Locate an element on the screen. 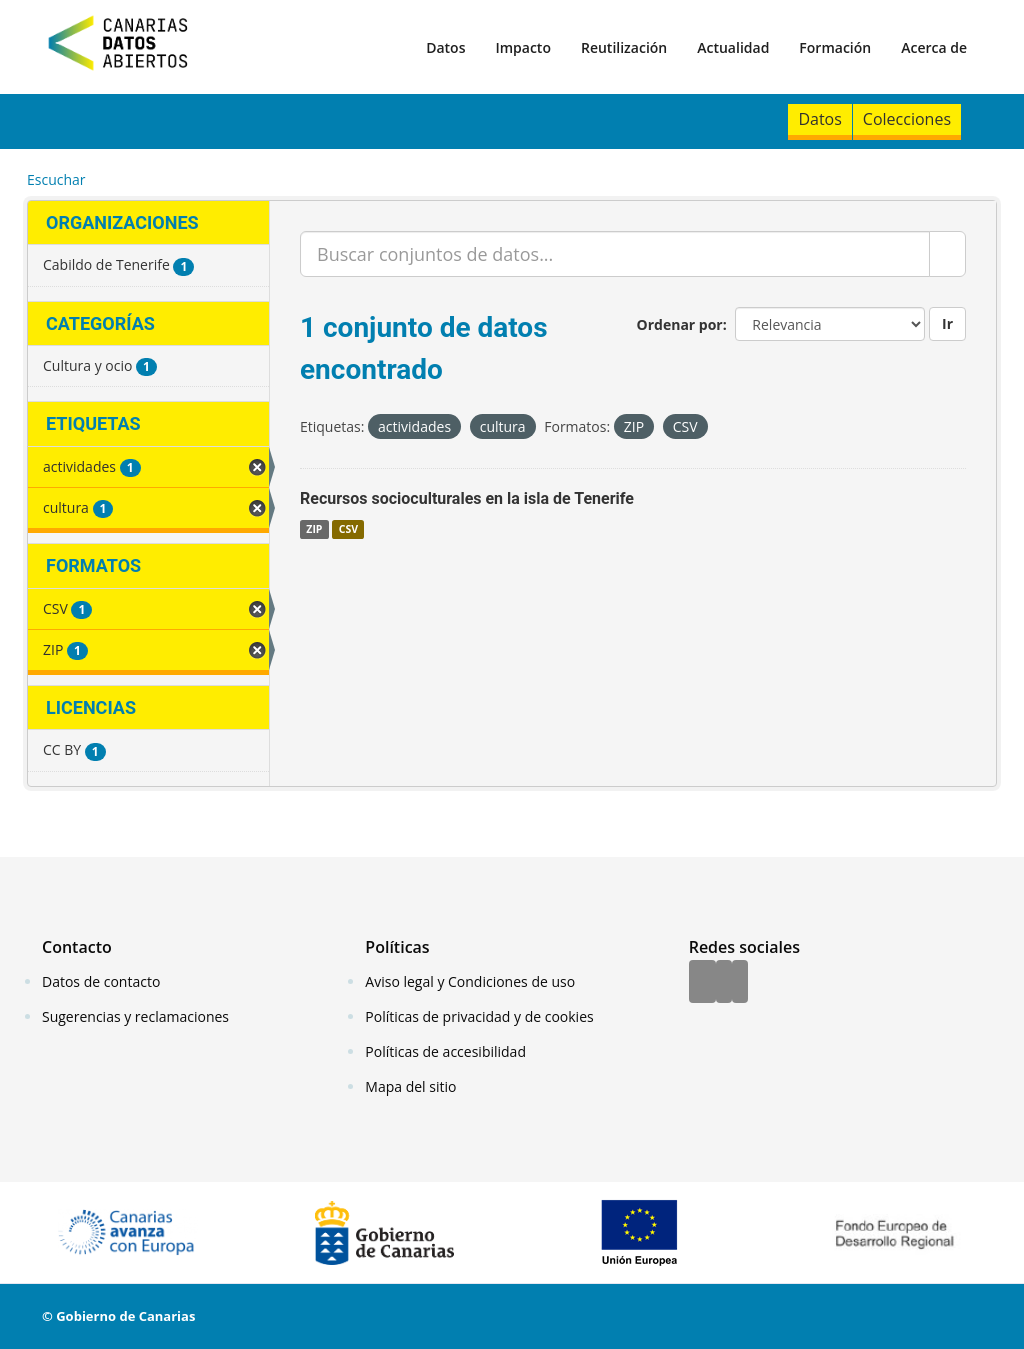 The width and height of the screenshot is (1024, 1349). [Enviar] is located at coordinates (947, 254).